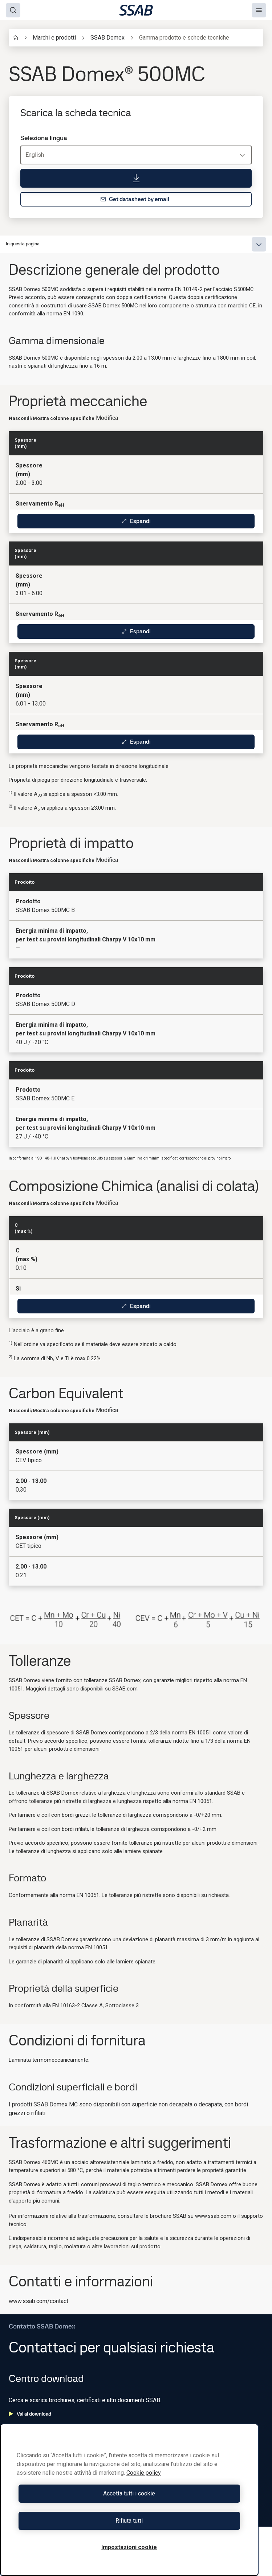 The width and height of the screenshot is (272, 2576). I want to click on [Menu], so click(259, 10).